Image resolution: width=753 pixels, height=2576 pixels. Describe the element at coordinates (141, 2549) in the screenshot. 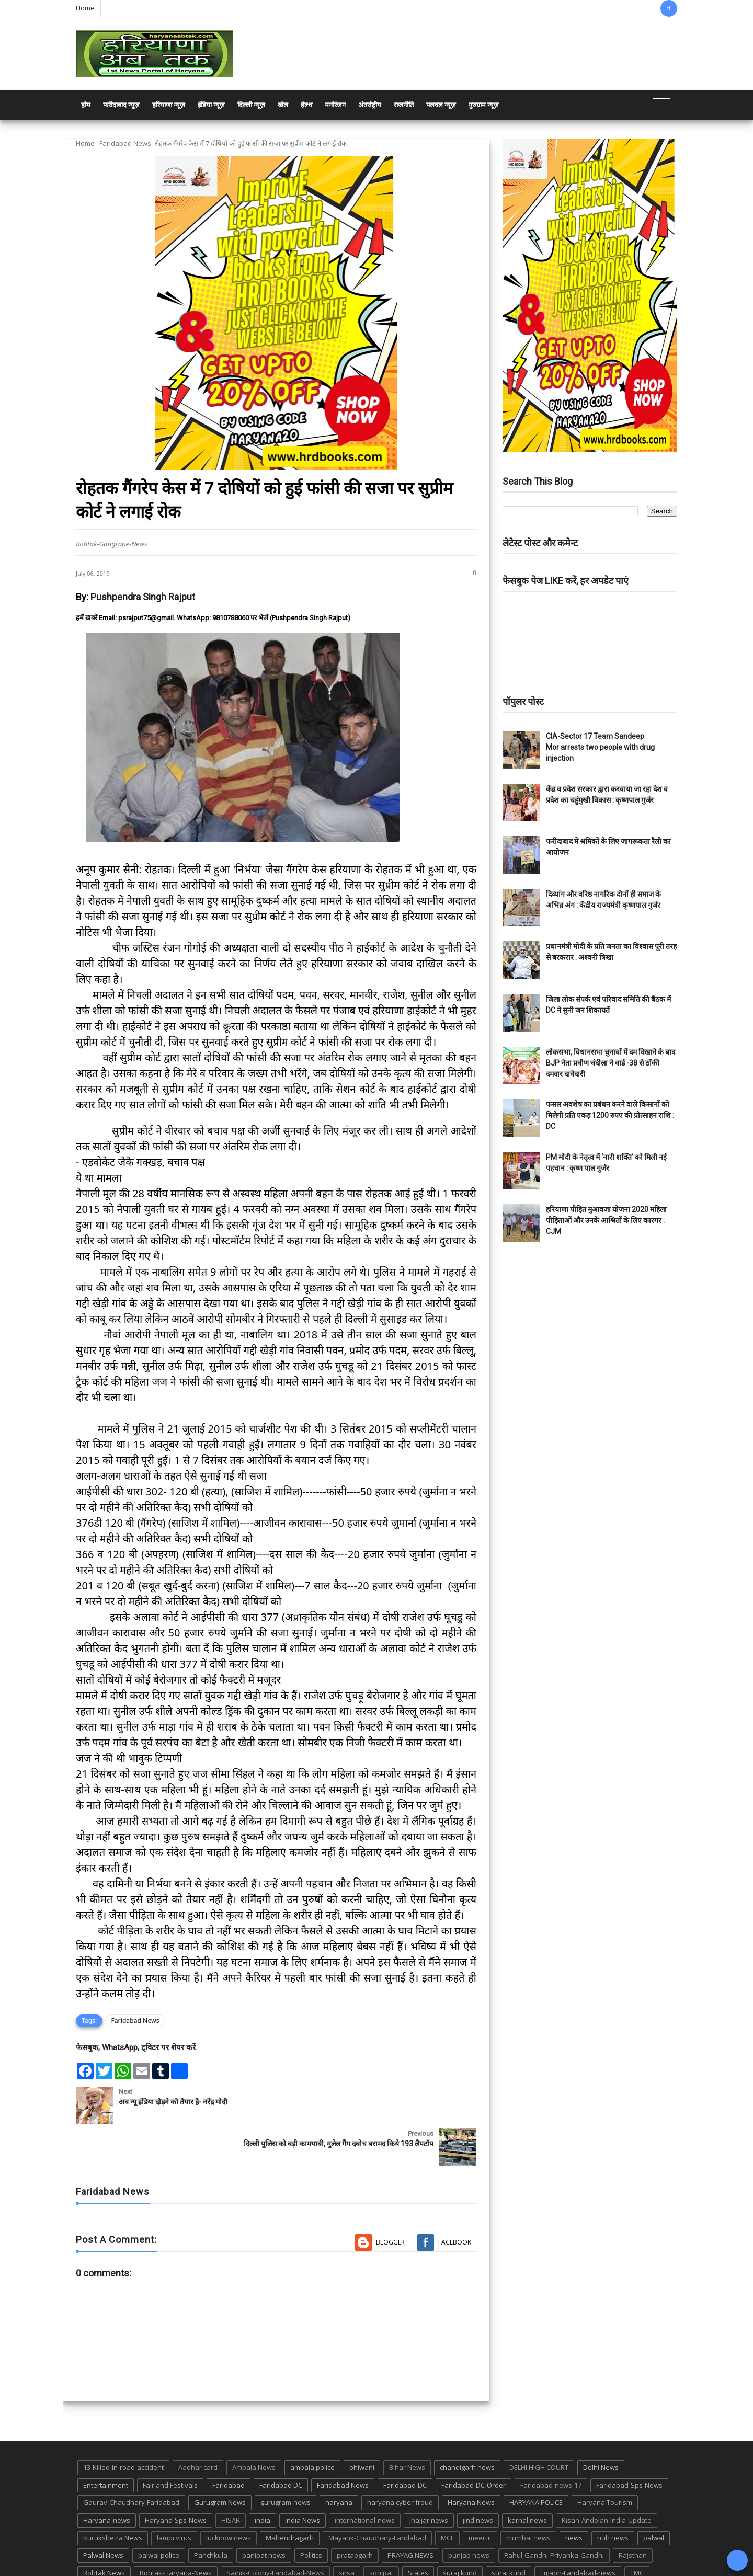

I see `UP POLICE` at that location.